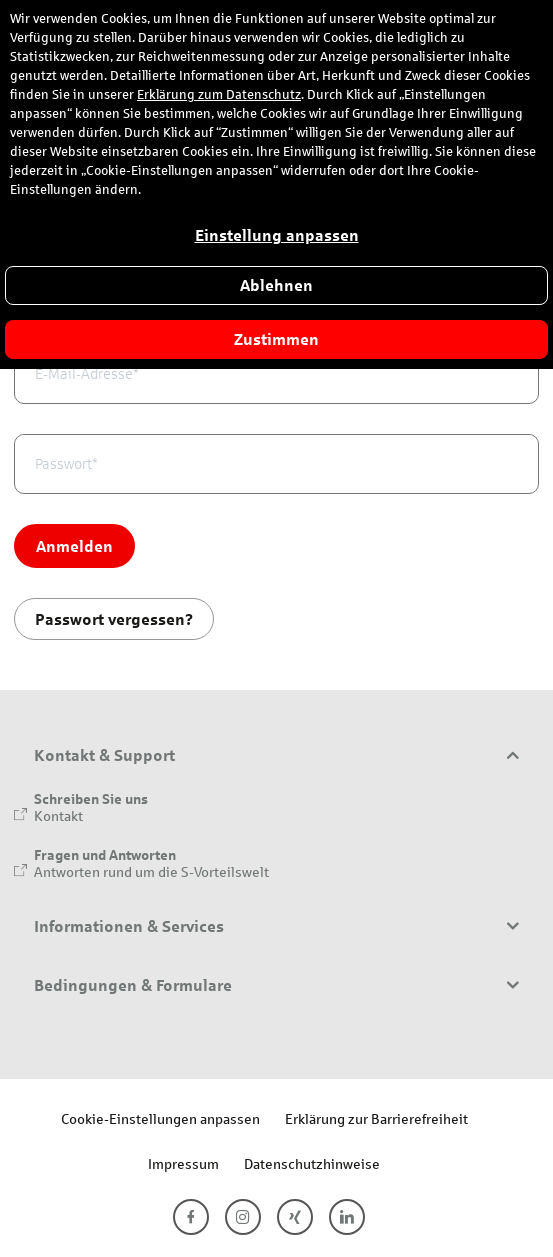 Image resolution: width=553 pixels, height=1257 pixels. I want to click on Passwort vergessen?, so click(114, 618).